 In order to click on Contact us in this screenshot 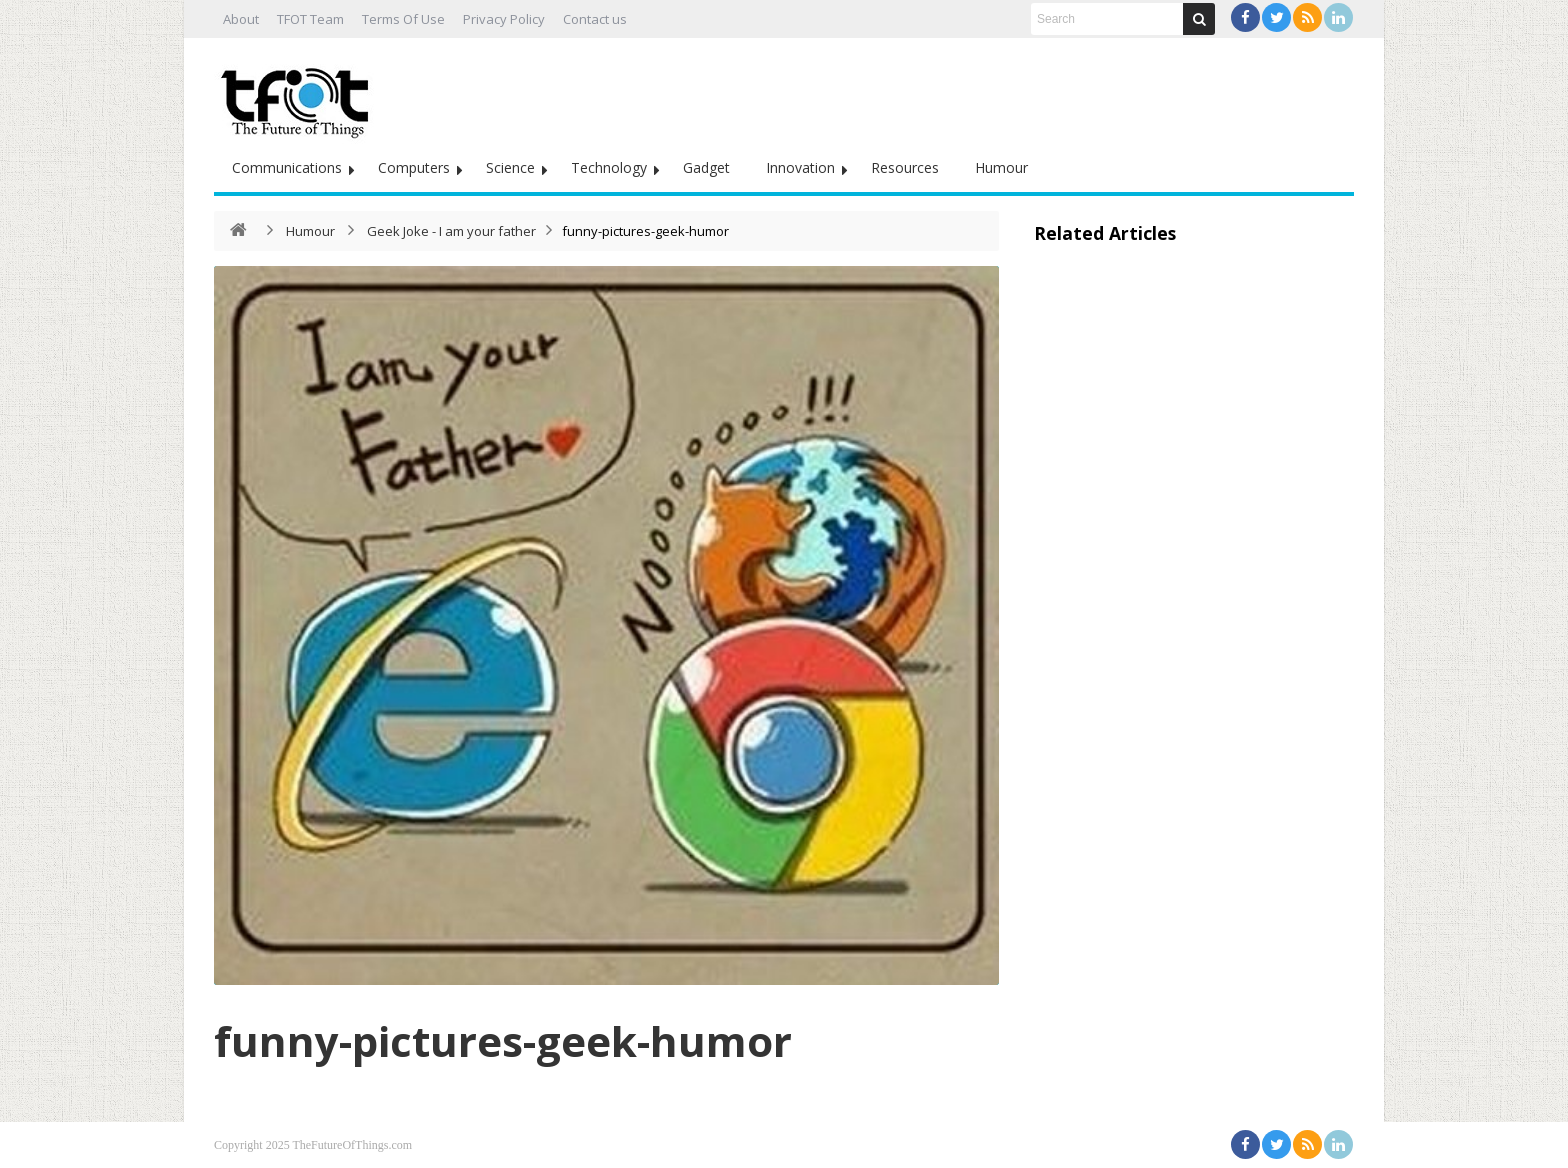, I will do `click(595, 19)`.